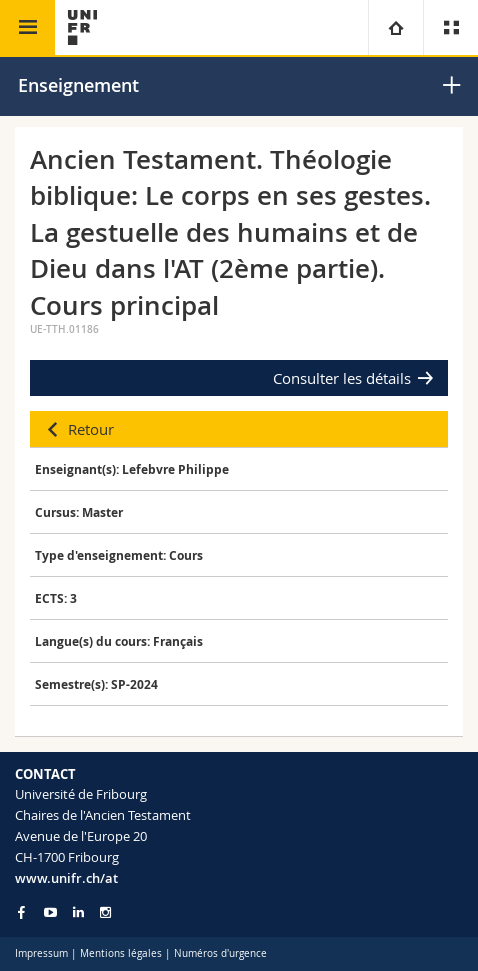  Describe the element at coordinates (78, 85) in the screenshot. I see `Enseignement` at that location.